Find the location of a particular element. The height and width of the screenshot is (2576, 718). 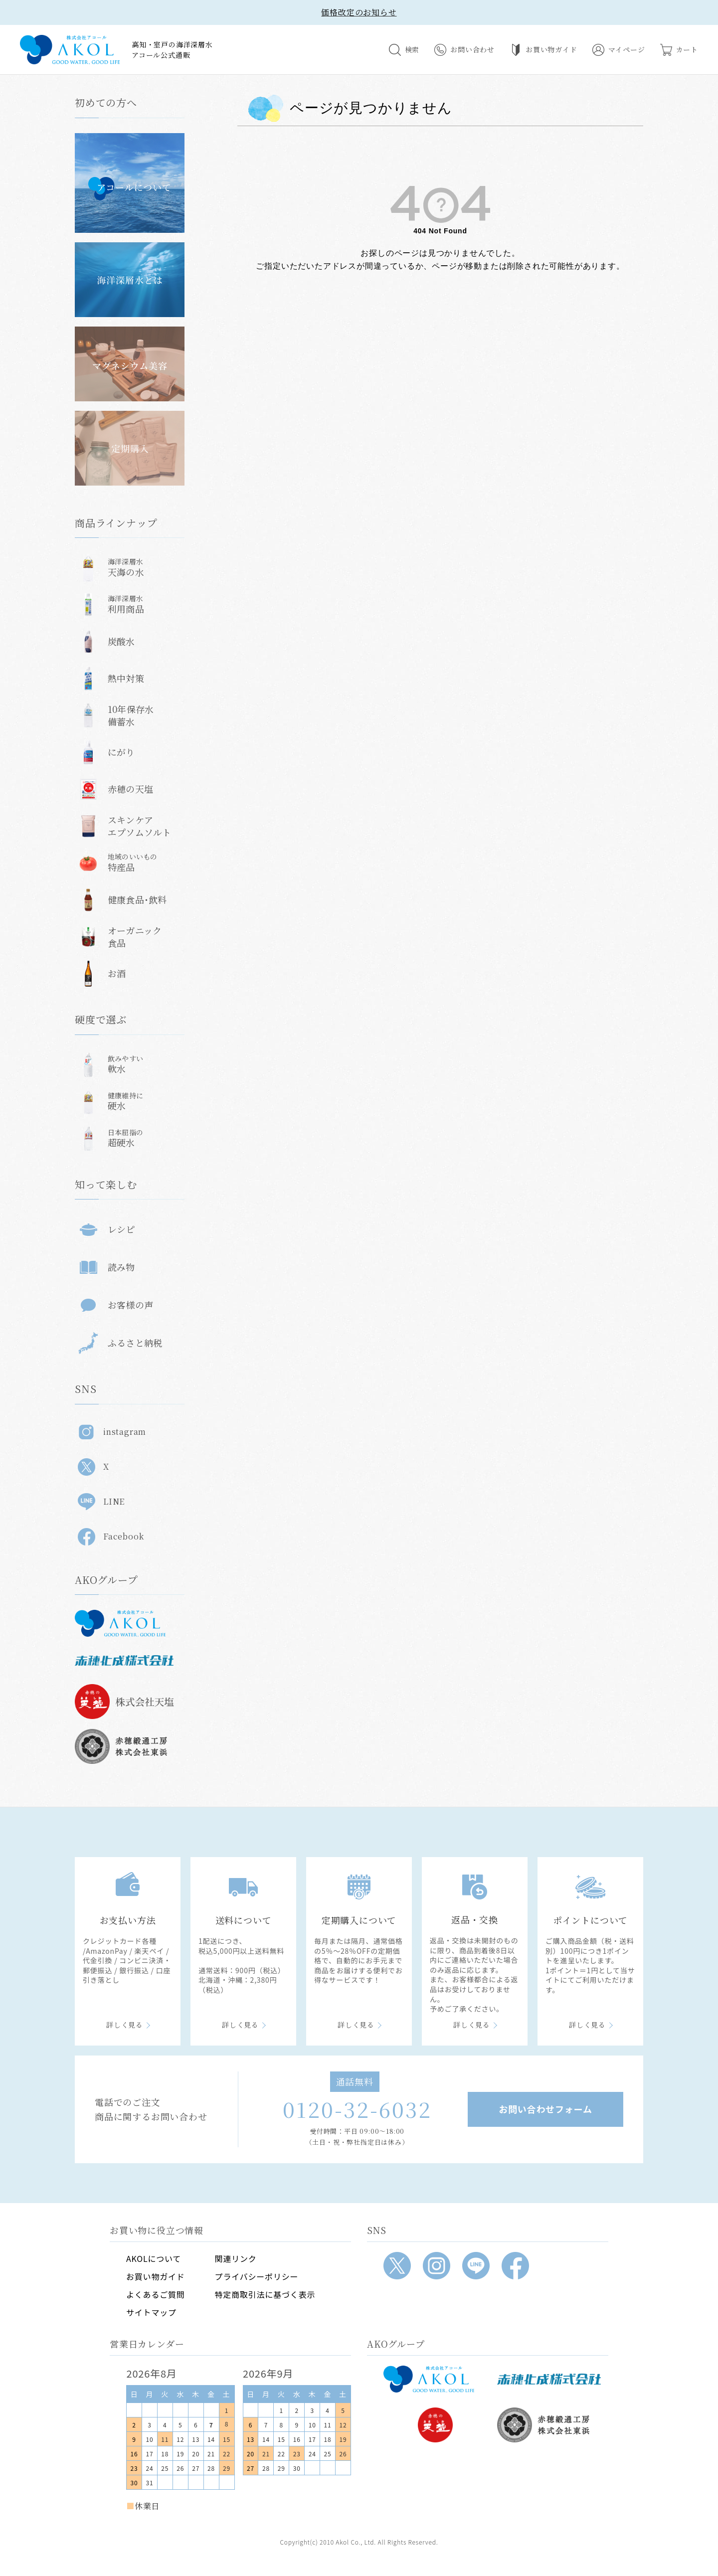

特定商取引法に基づく表示 is located at coordinates (265, 2294).